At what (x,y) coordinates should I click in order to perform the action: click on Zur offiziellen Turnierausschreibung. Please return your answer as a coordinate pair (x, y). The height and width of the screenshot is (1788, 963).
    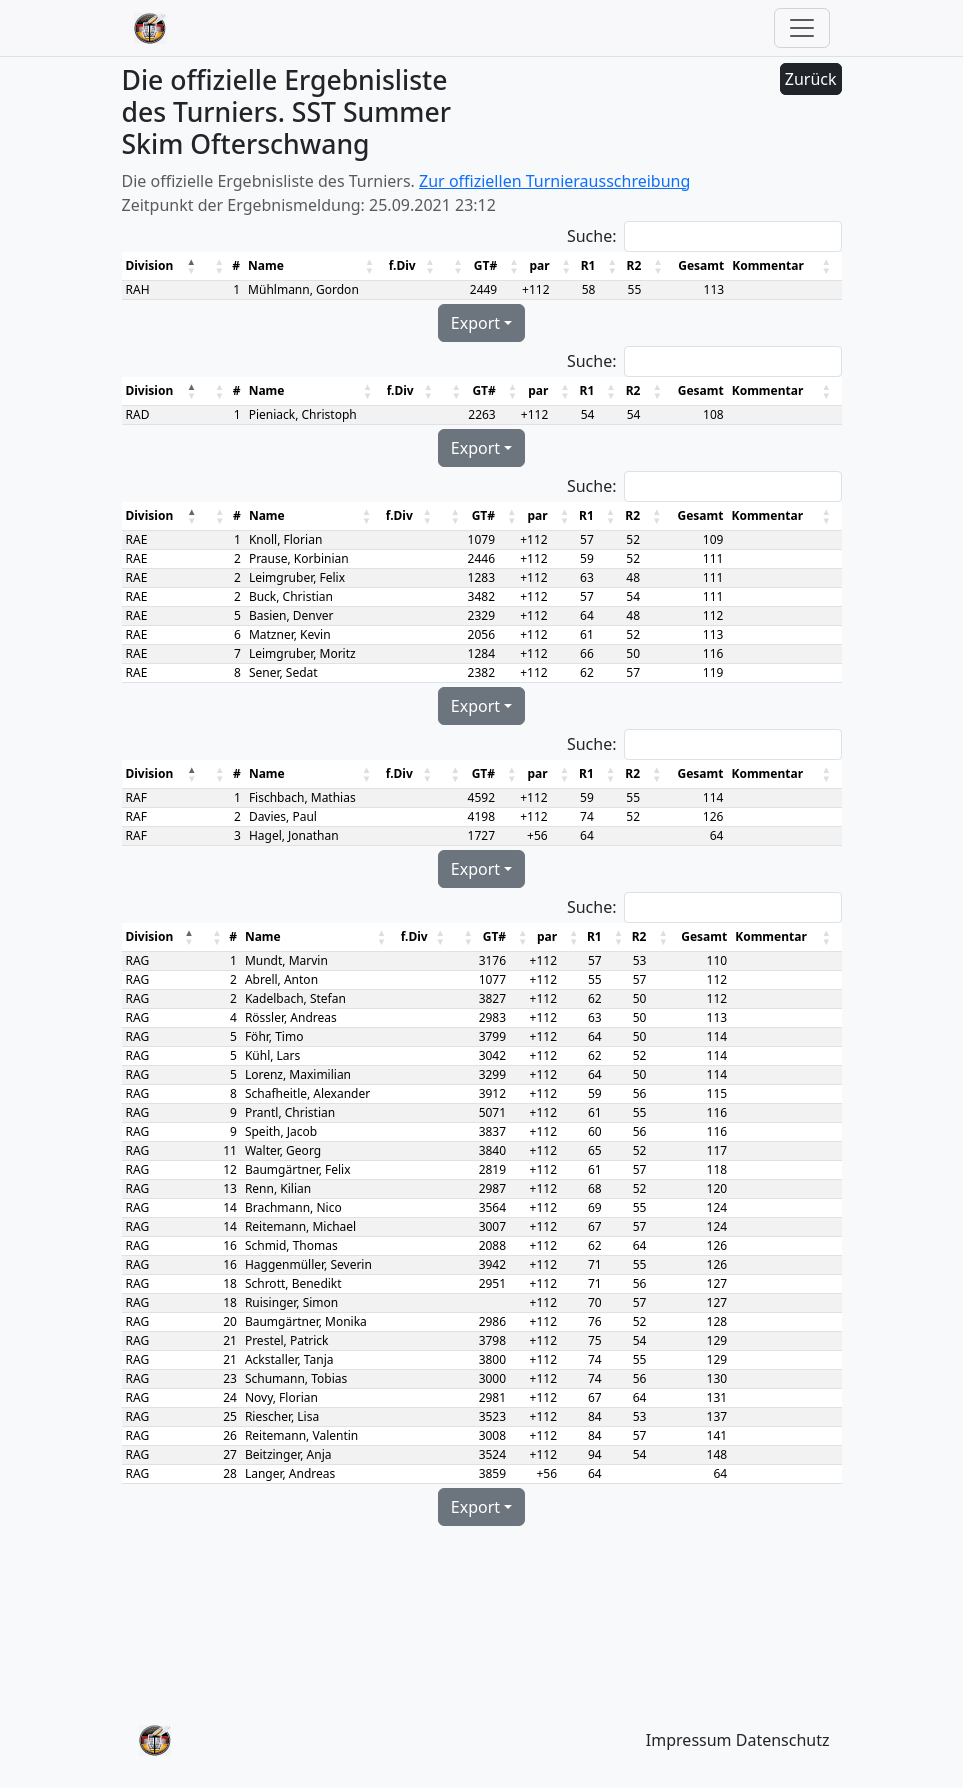
    Looking at the image, I should click on (554, 181).